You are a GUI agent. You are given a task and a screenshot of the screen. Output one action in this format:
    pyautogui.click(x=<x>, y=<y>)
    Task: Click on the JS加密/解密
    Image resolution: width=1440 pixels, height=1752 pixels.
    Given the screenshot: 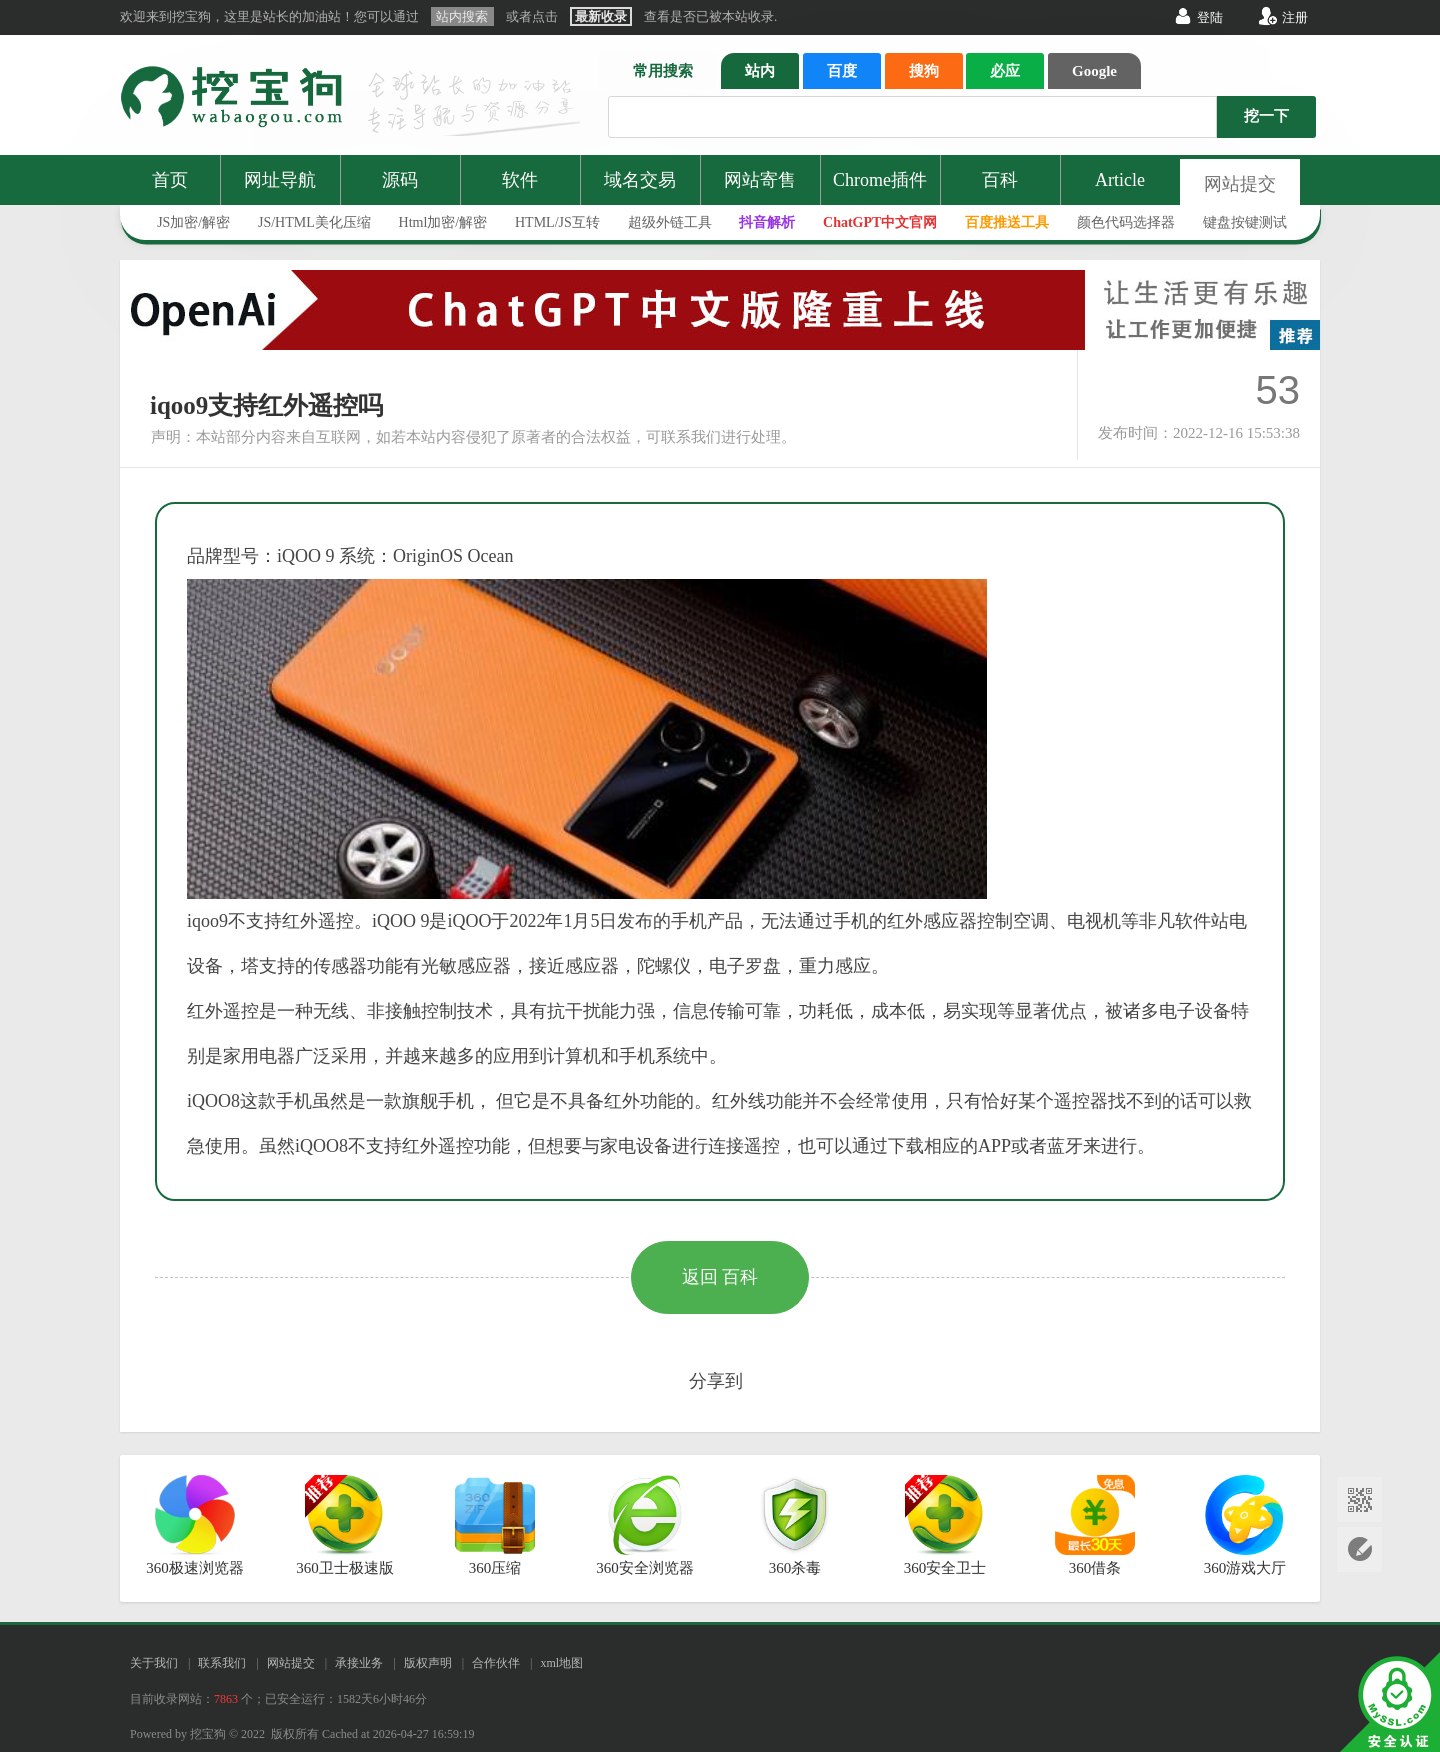 What is the action you would take?
    pyautogui.click(x=193, y=222)
    